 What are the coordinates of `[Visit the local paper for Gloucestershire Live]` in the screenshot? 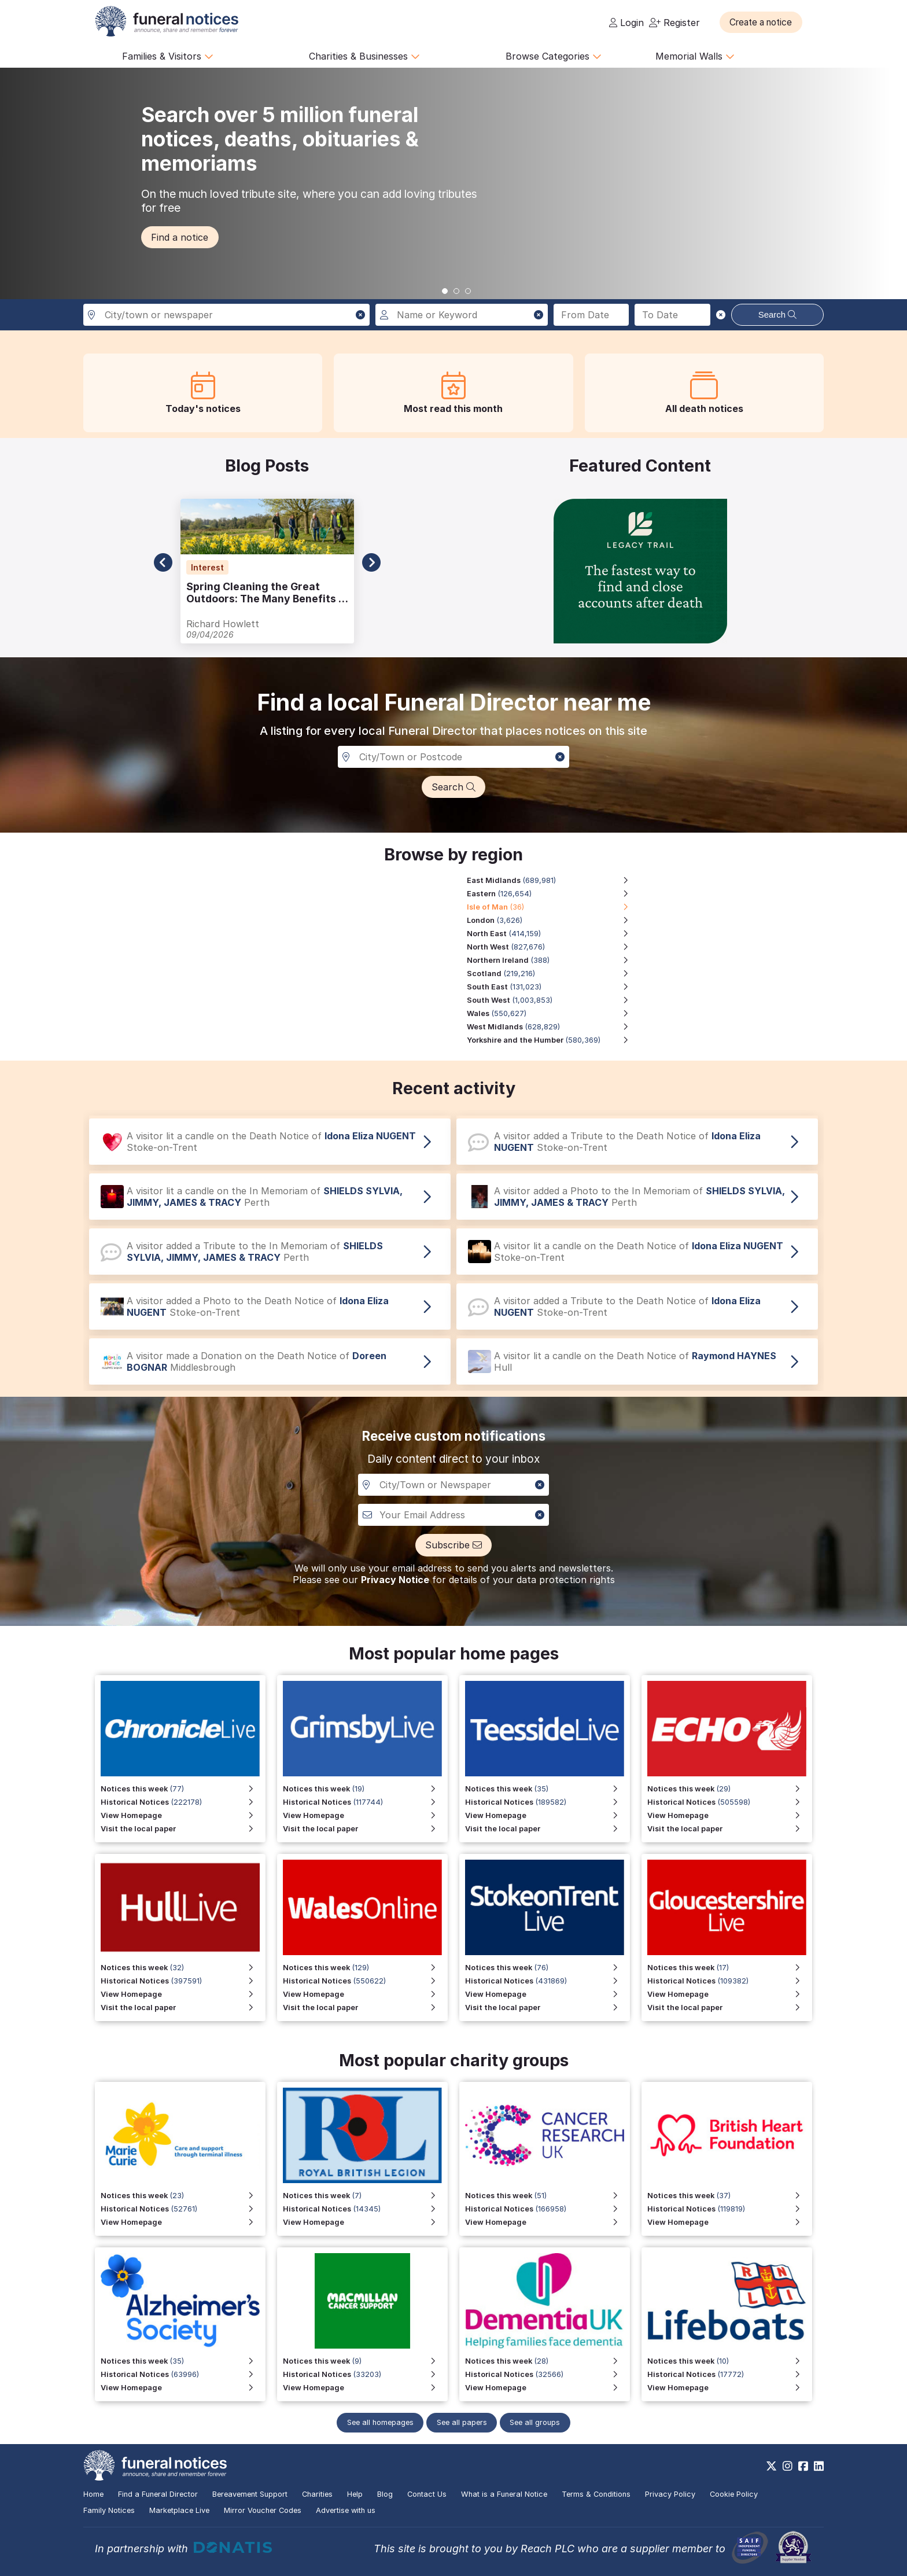 It's located at (729, 2007).